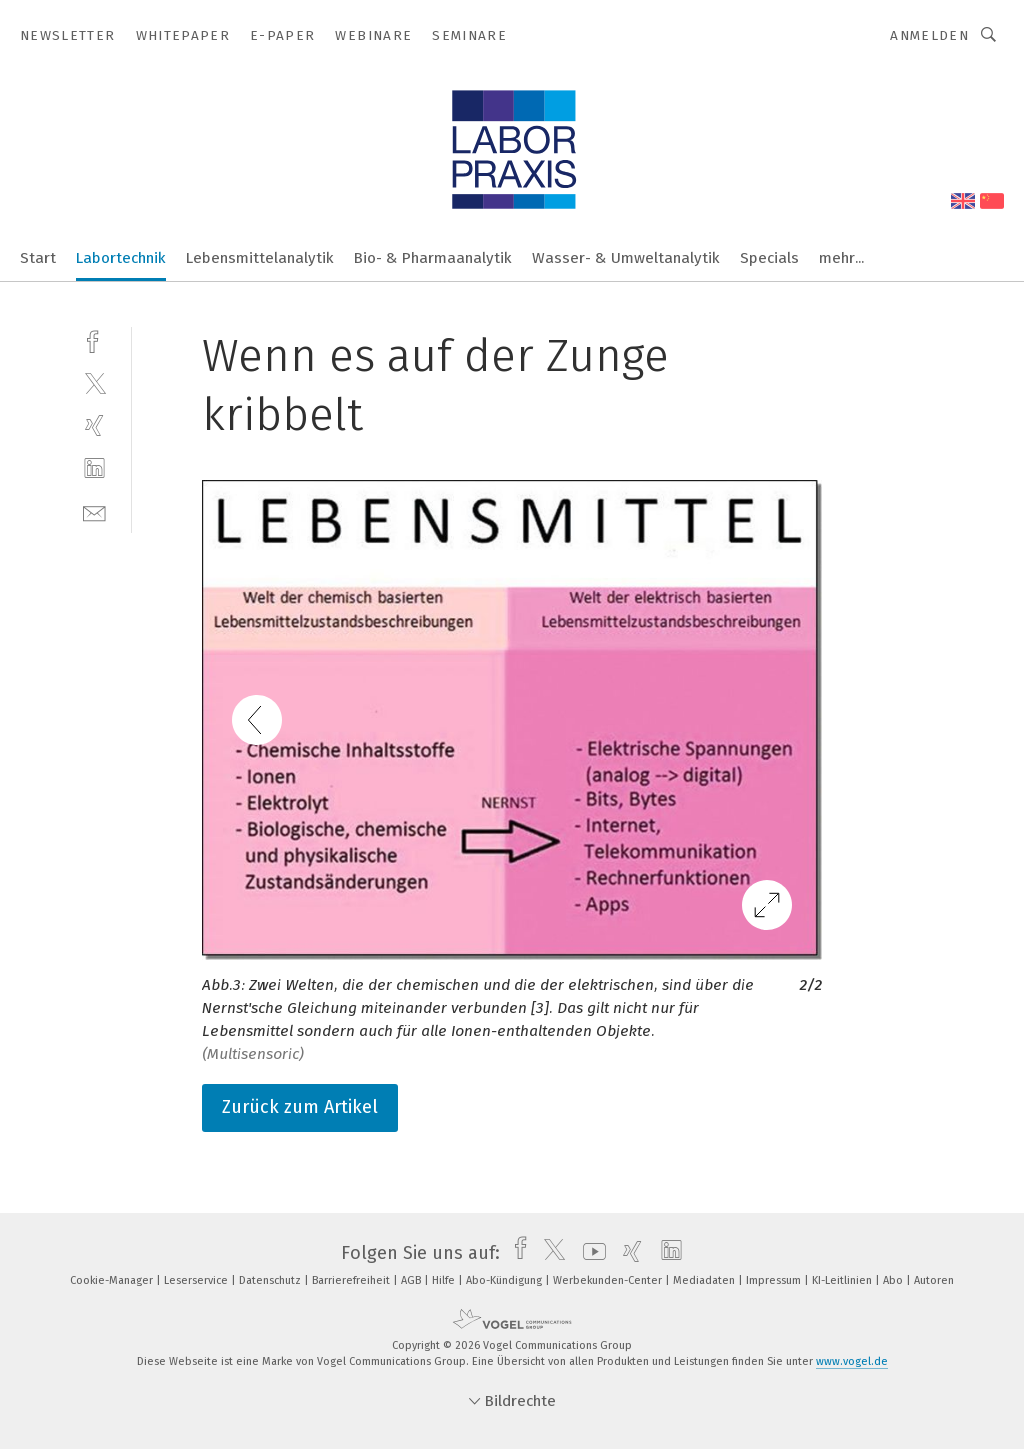  What do you see at coordinates (94, 511) in the screenshot?
I see `[mail]` at bounding box center [94, 511].